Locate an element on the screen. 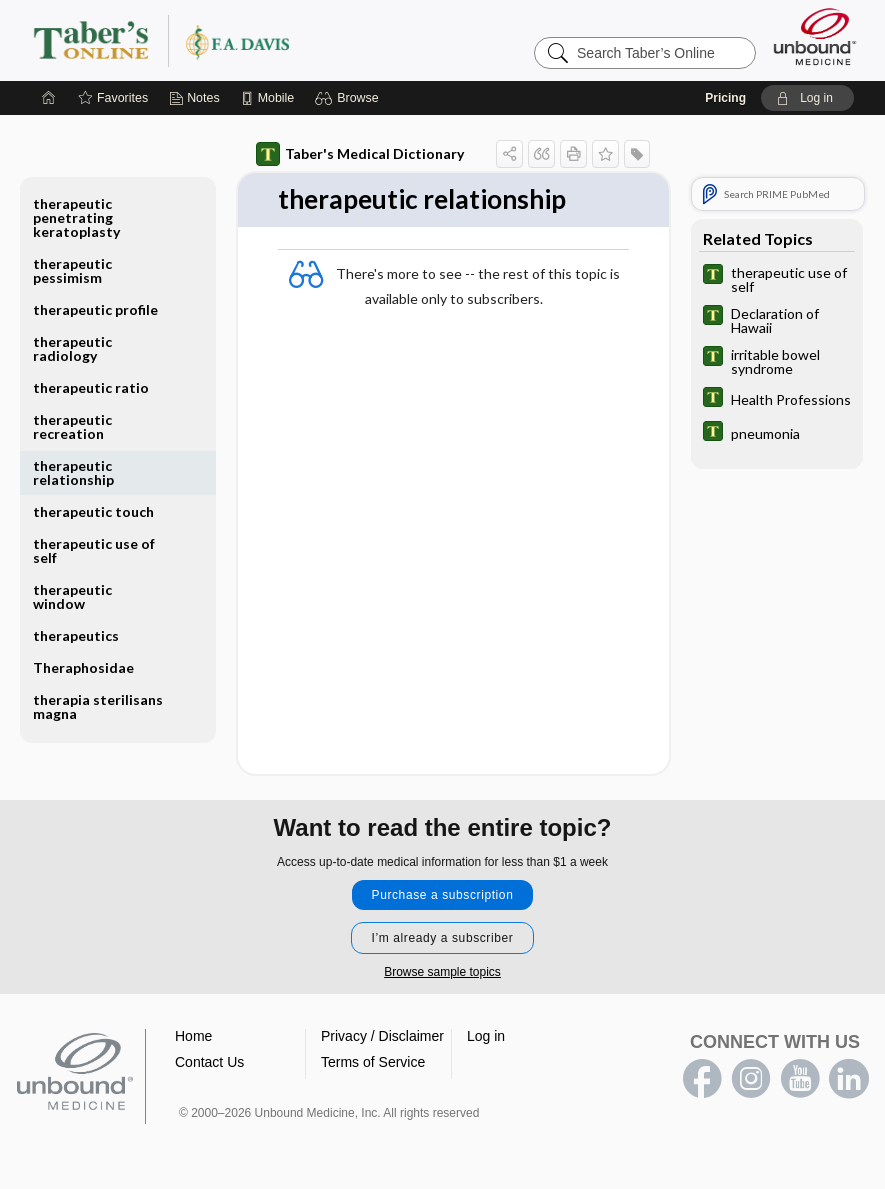 This screenshot has height=1189, width=885. therapeutic profile is located at coordinates (95, 309).